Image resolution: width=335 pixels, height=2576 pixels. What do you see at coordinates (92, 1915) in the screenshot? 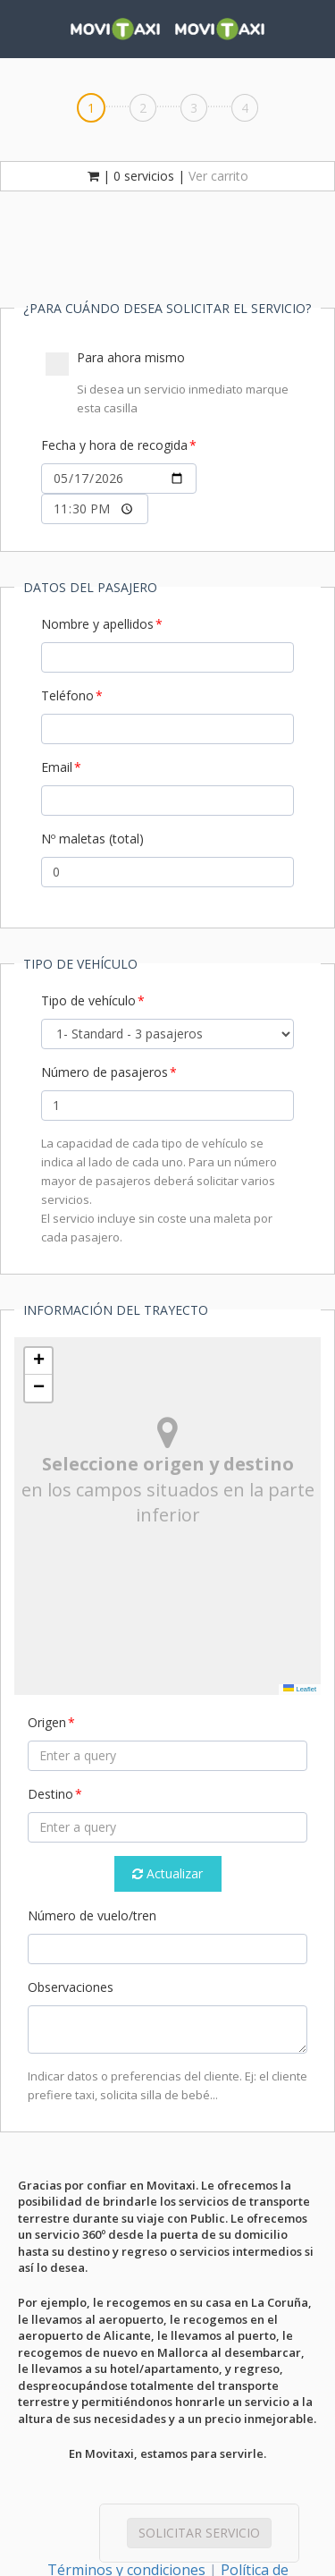
I see `Número de vuelo/tren` at bounding box center [92, 1915].